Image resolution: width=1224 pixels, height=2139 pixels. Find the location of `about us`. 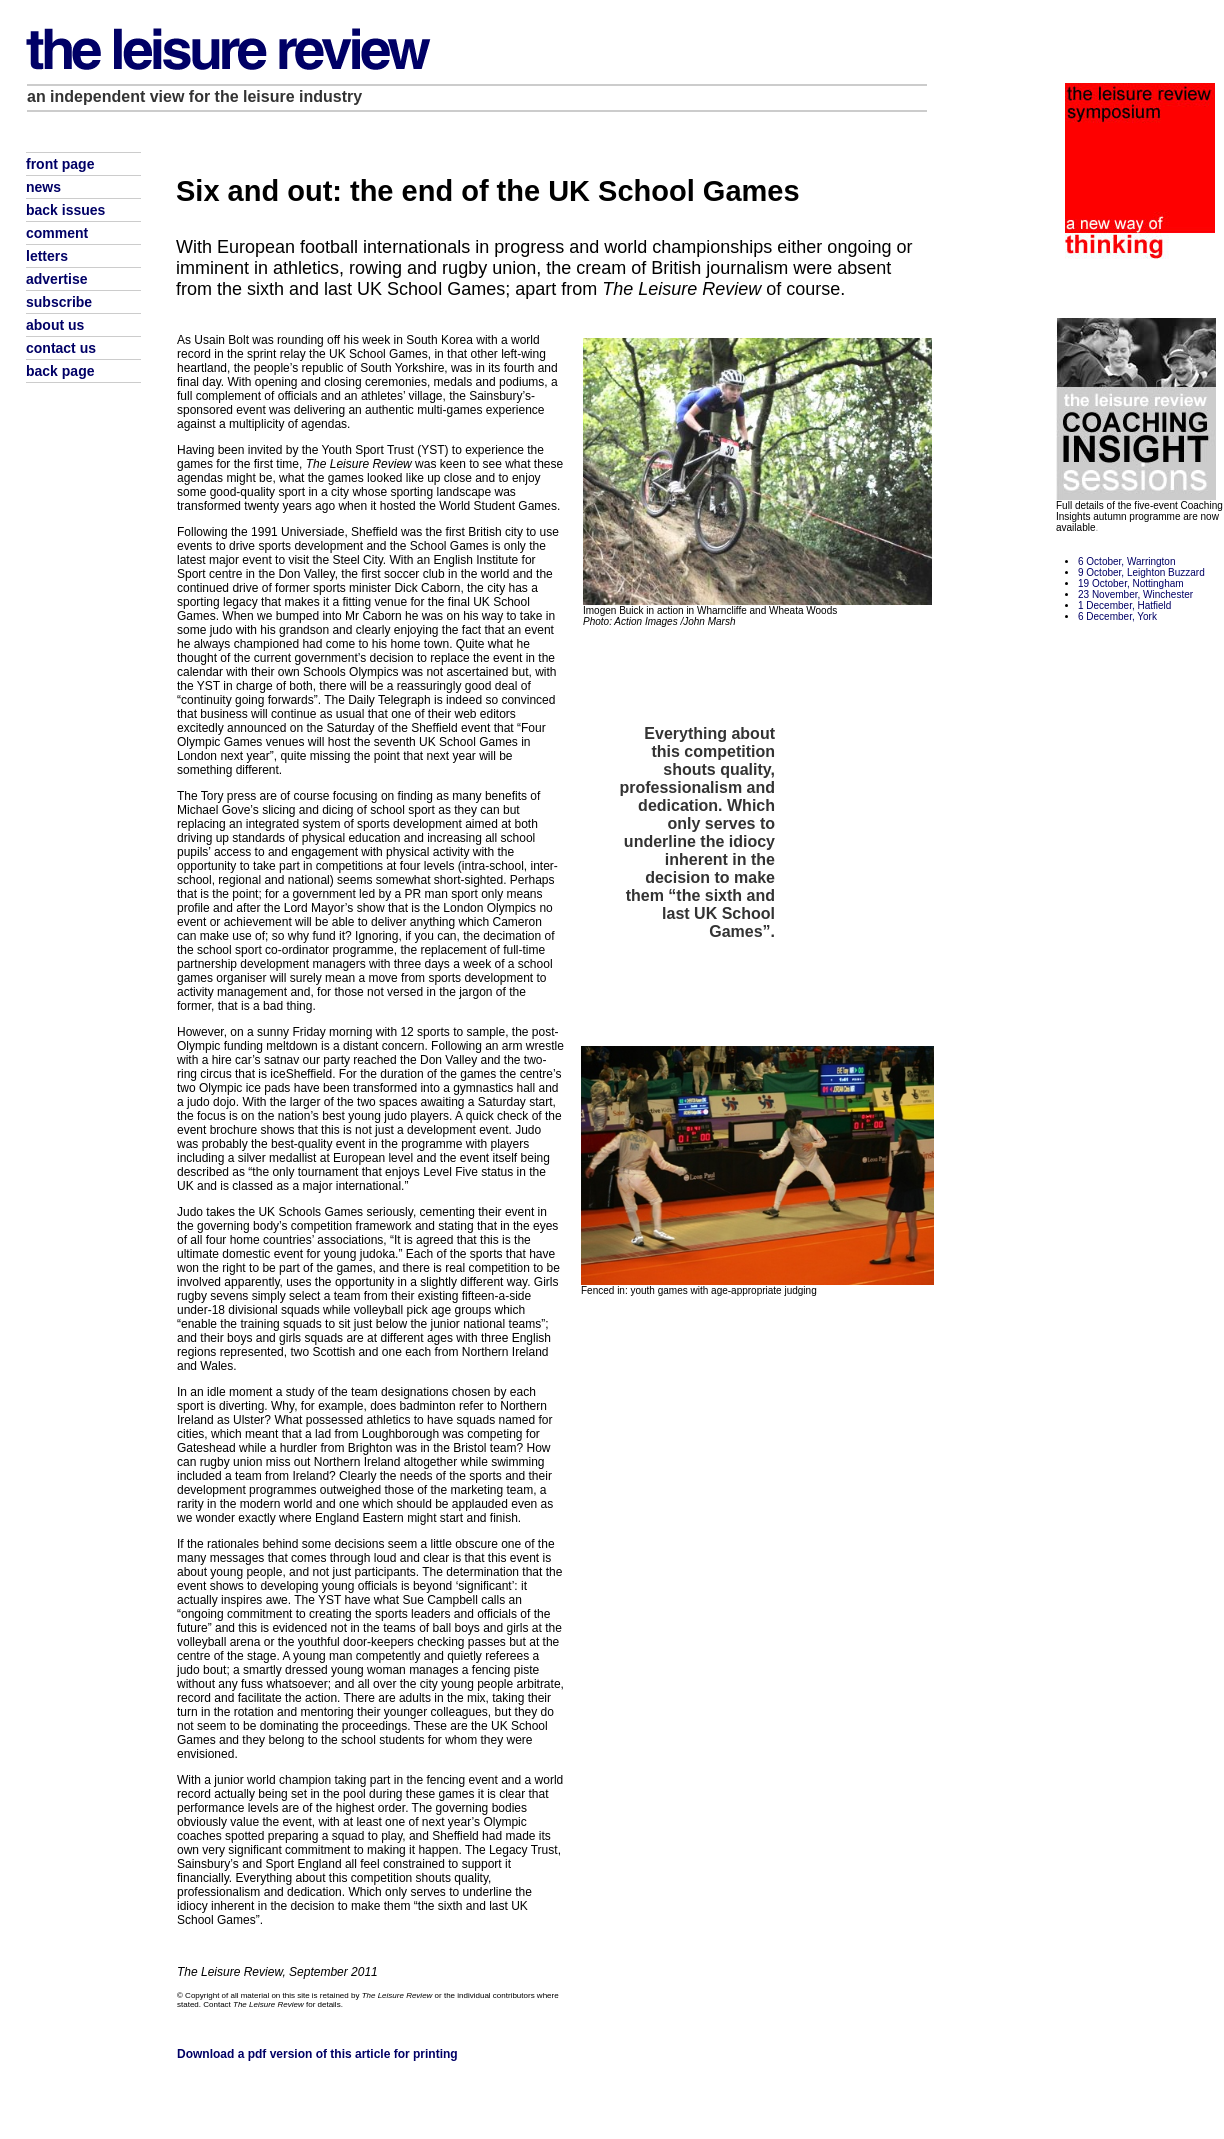

about us is located at coordinates (55, 325).